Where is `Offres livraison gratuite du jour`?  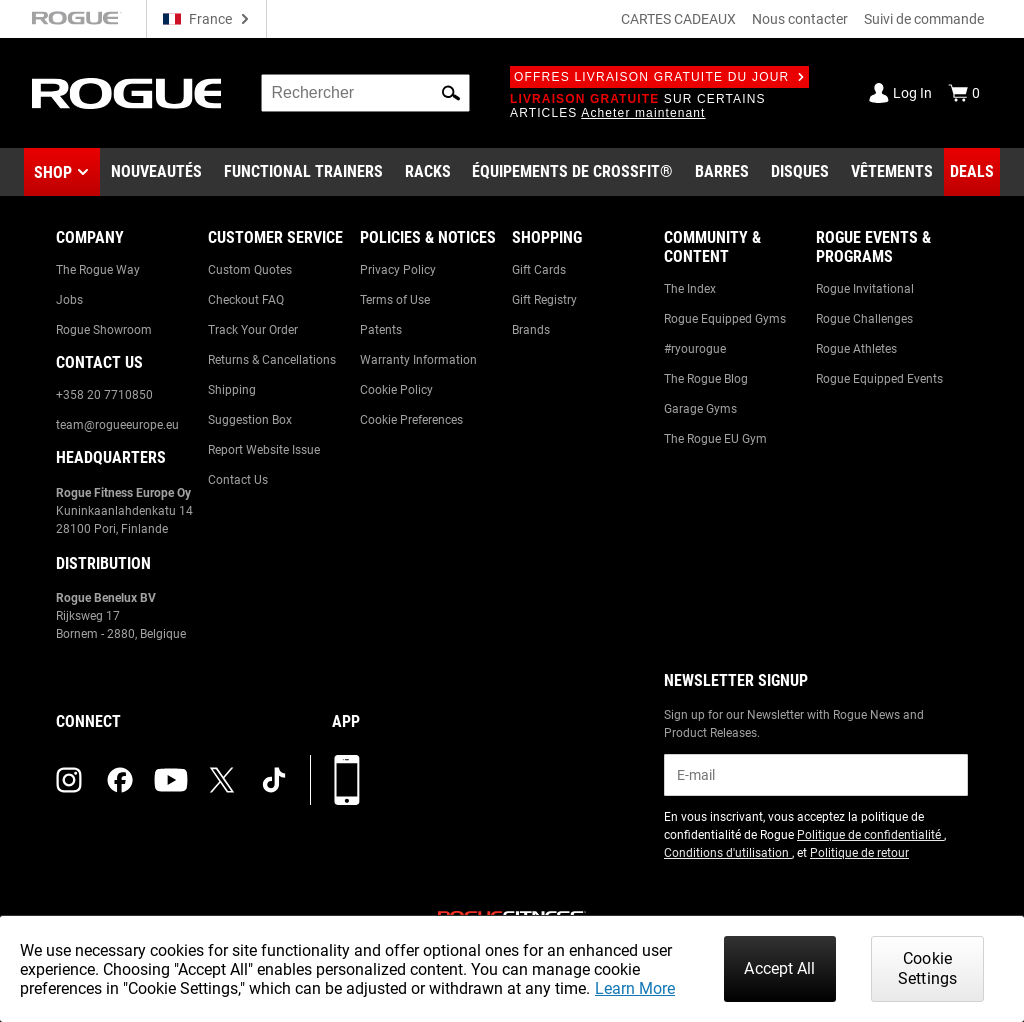
Offres livraison gratuite du jour is located at coordinates (659, 77).